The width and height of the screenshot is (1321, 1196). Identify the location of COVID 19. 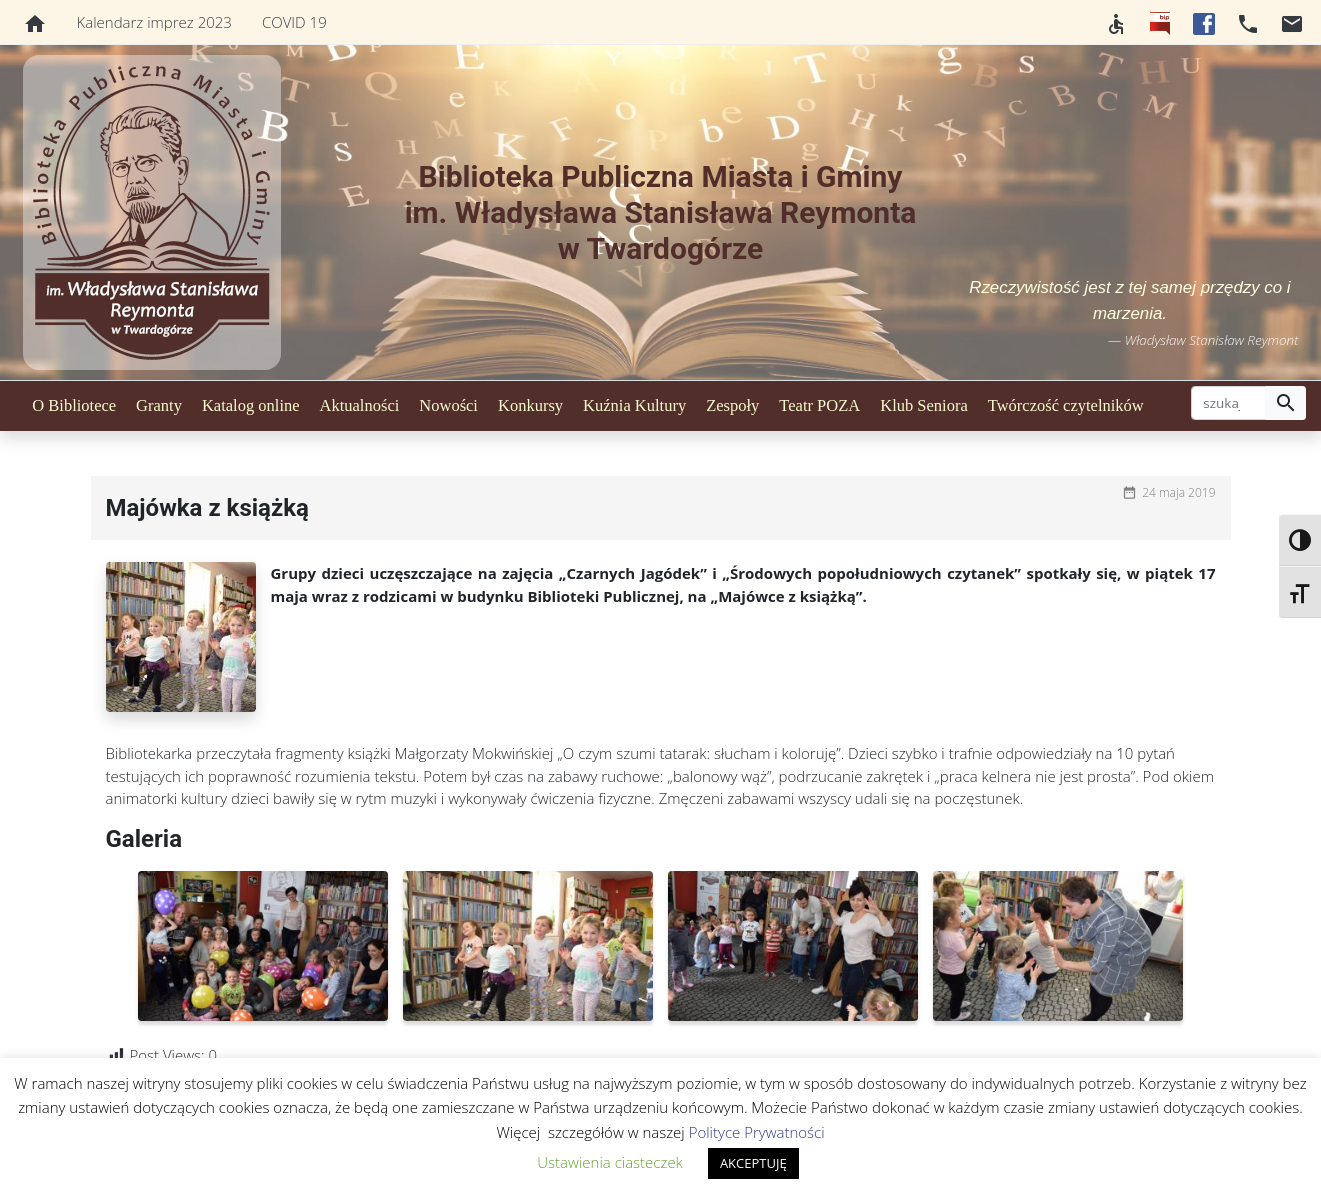
(294, 22).